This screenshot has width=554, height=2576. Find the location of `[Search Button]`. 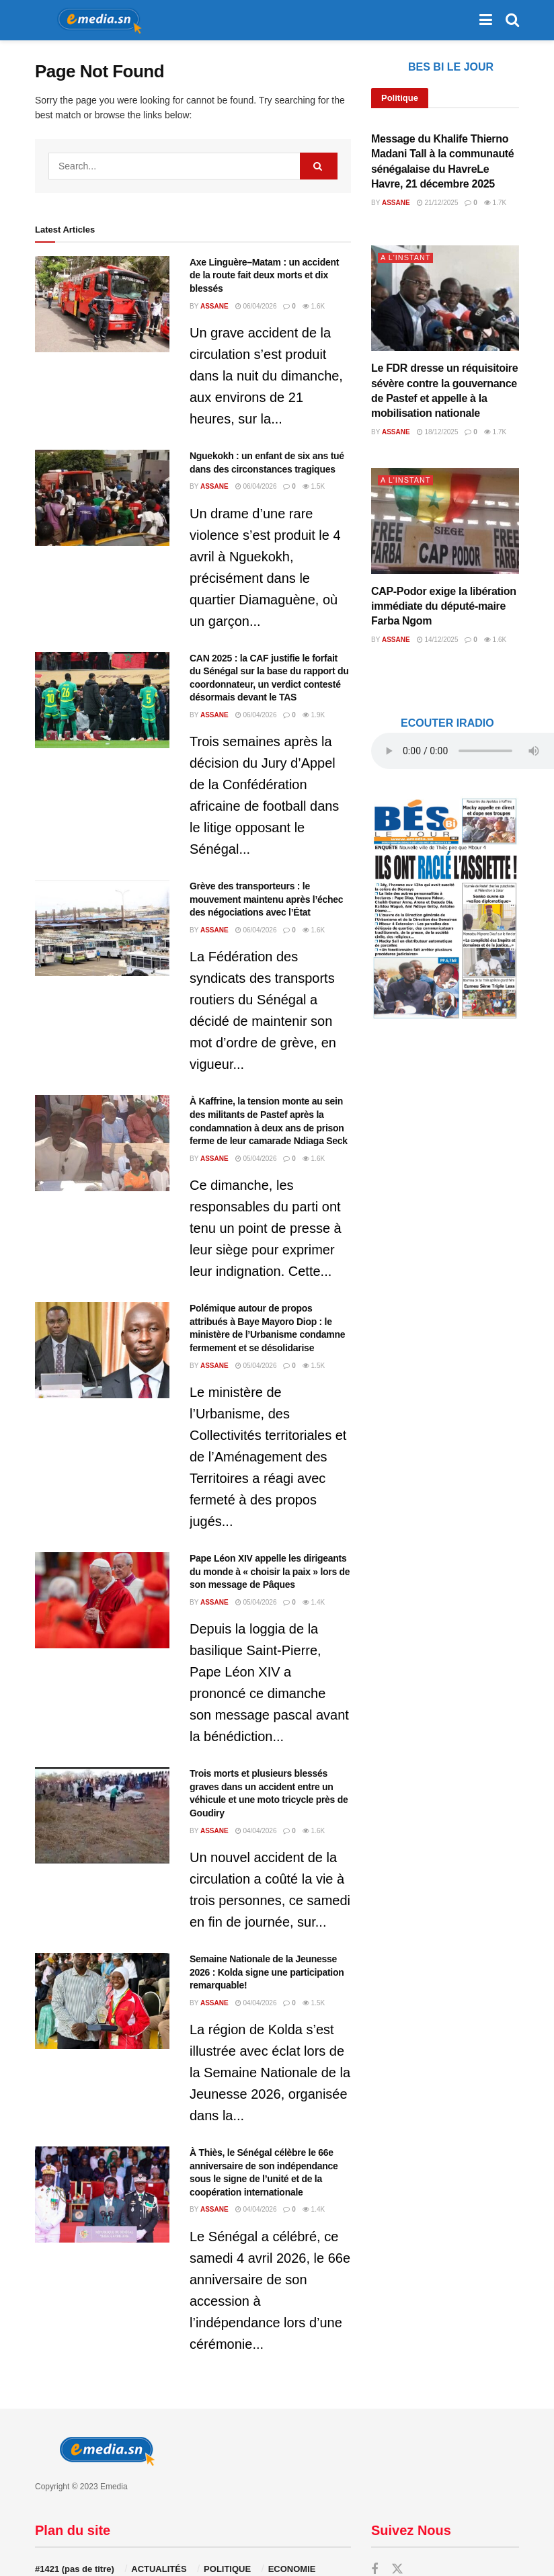

[Search Button] is located at coordinates (512, 20).